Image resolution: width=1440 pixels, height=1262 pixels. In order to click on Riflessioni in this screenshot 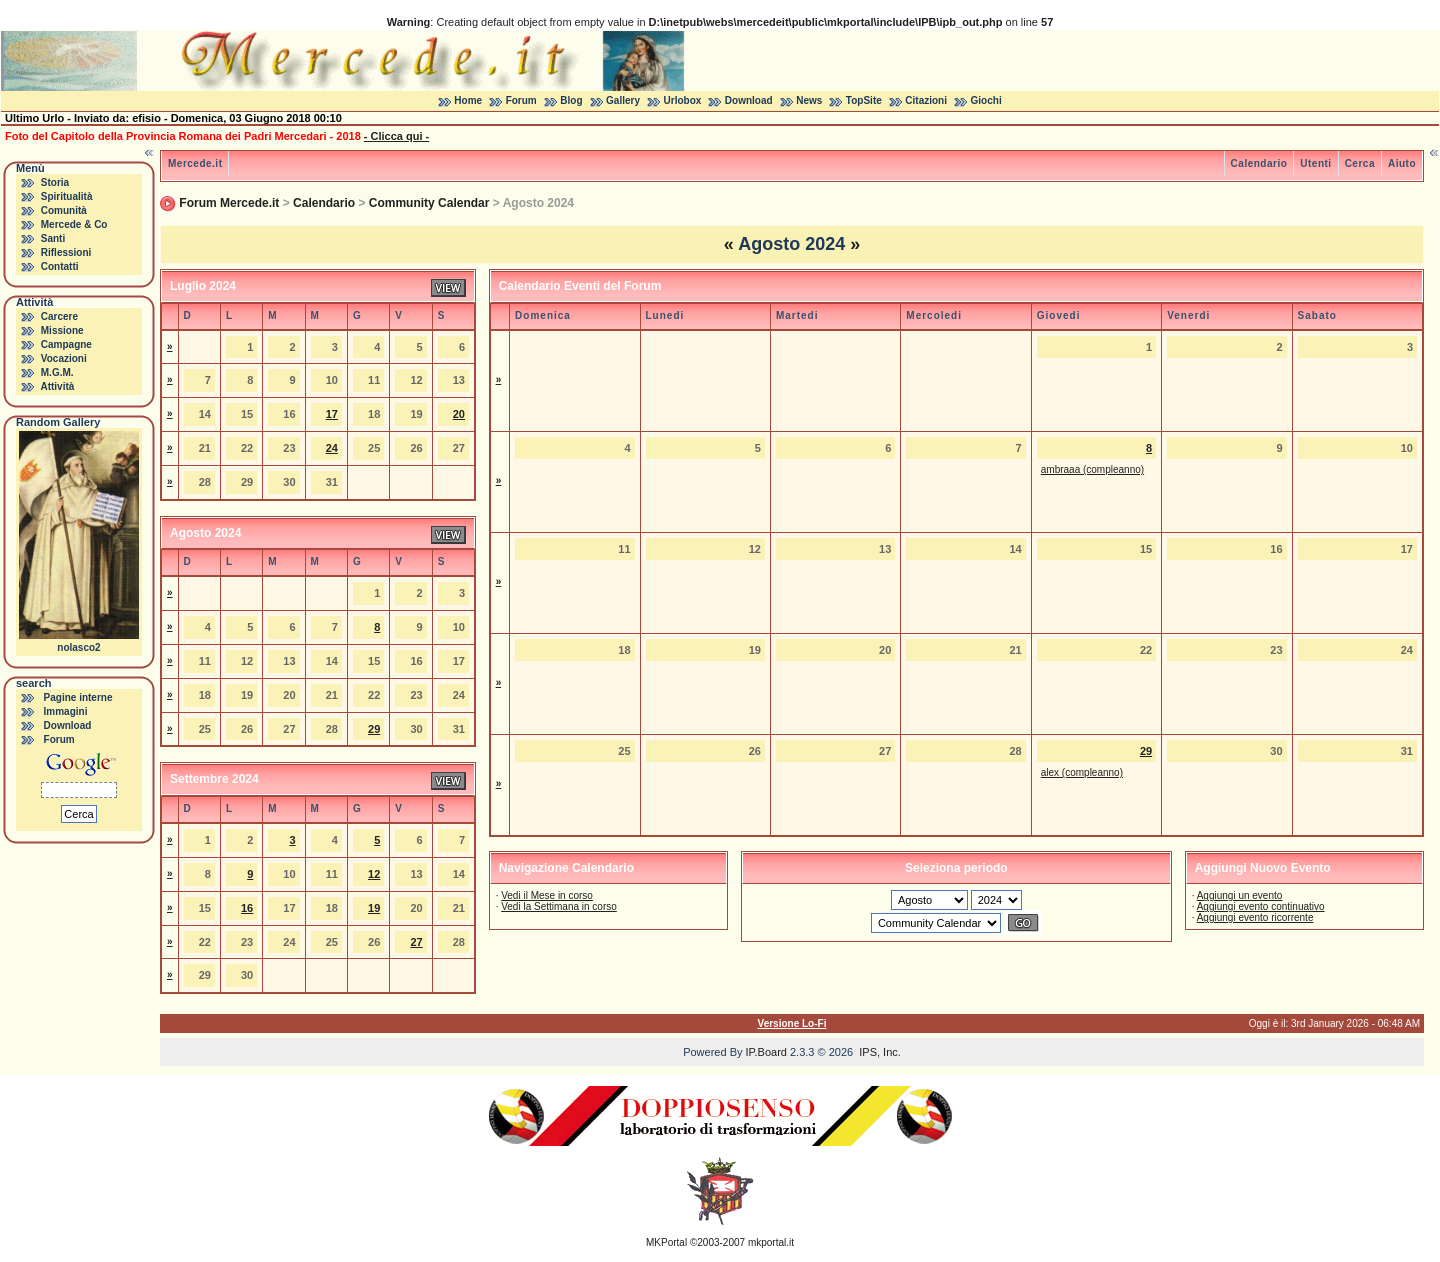, I will do `click(66, 252)`.